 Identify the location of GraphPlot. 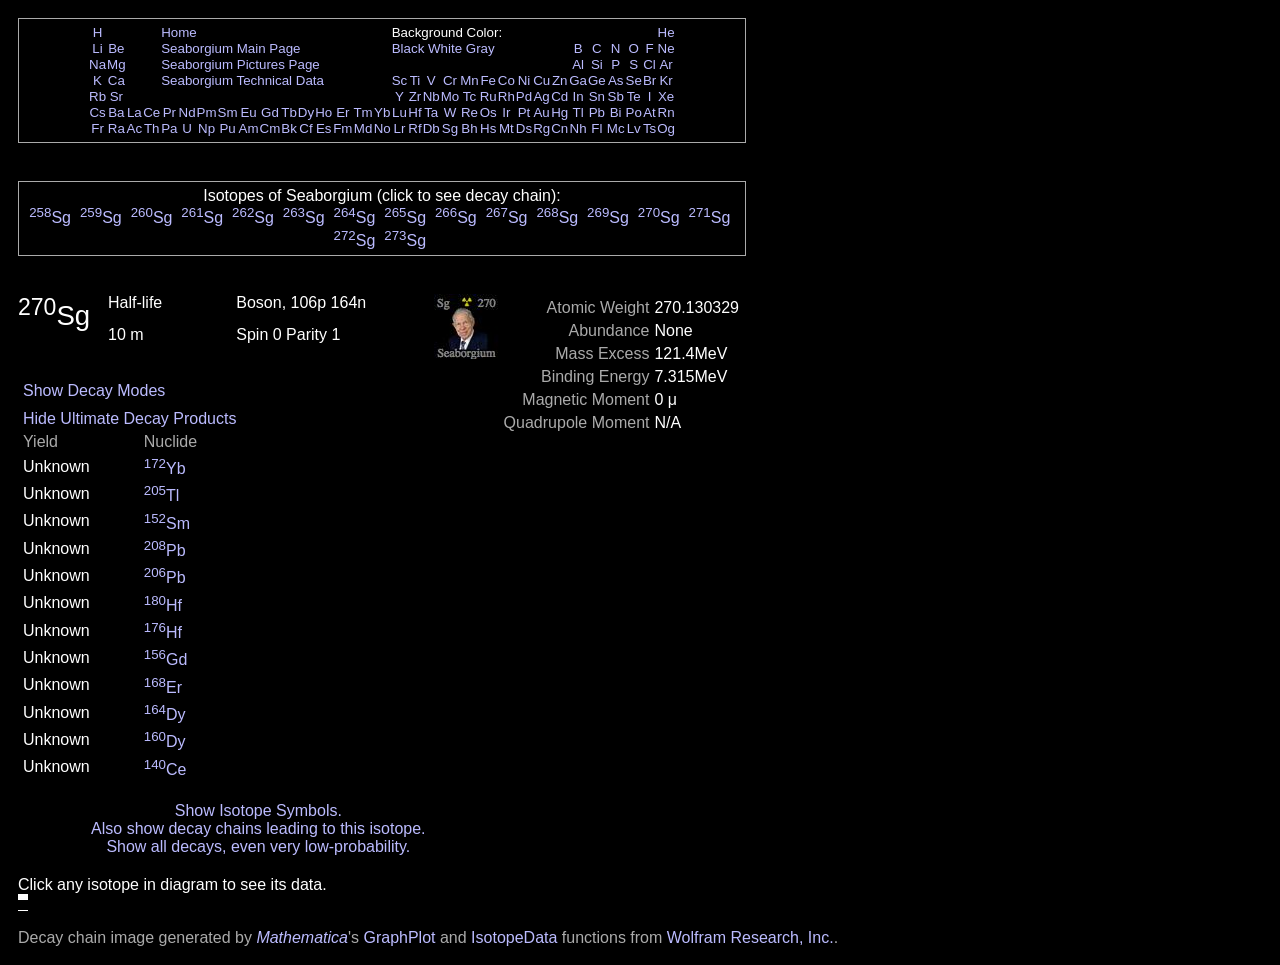
(399, 937).